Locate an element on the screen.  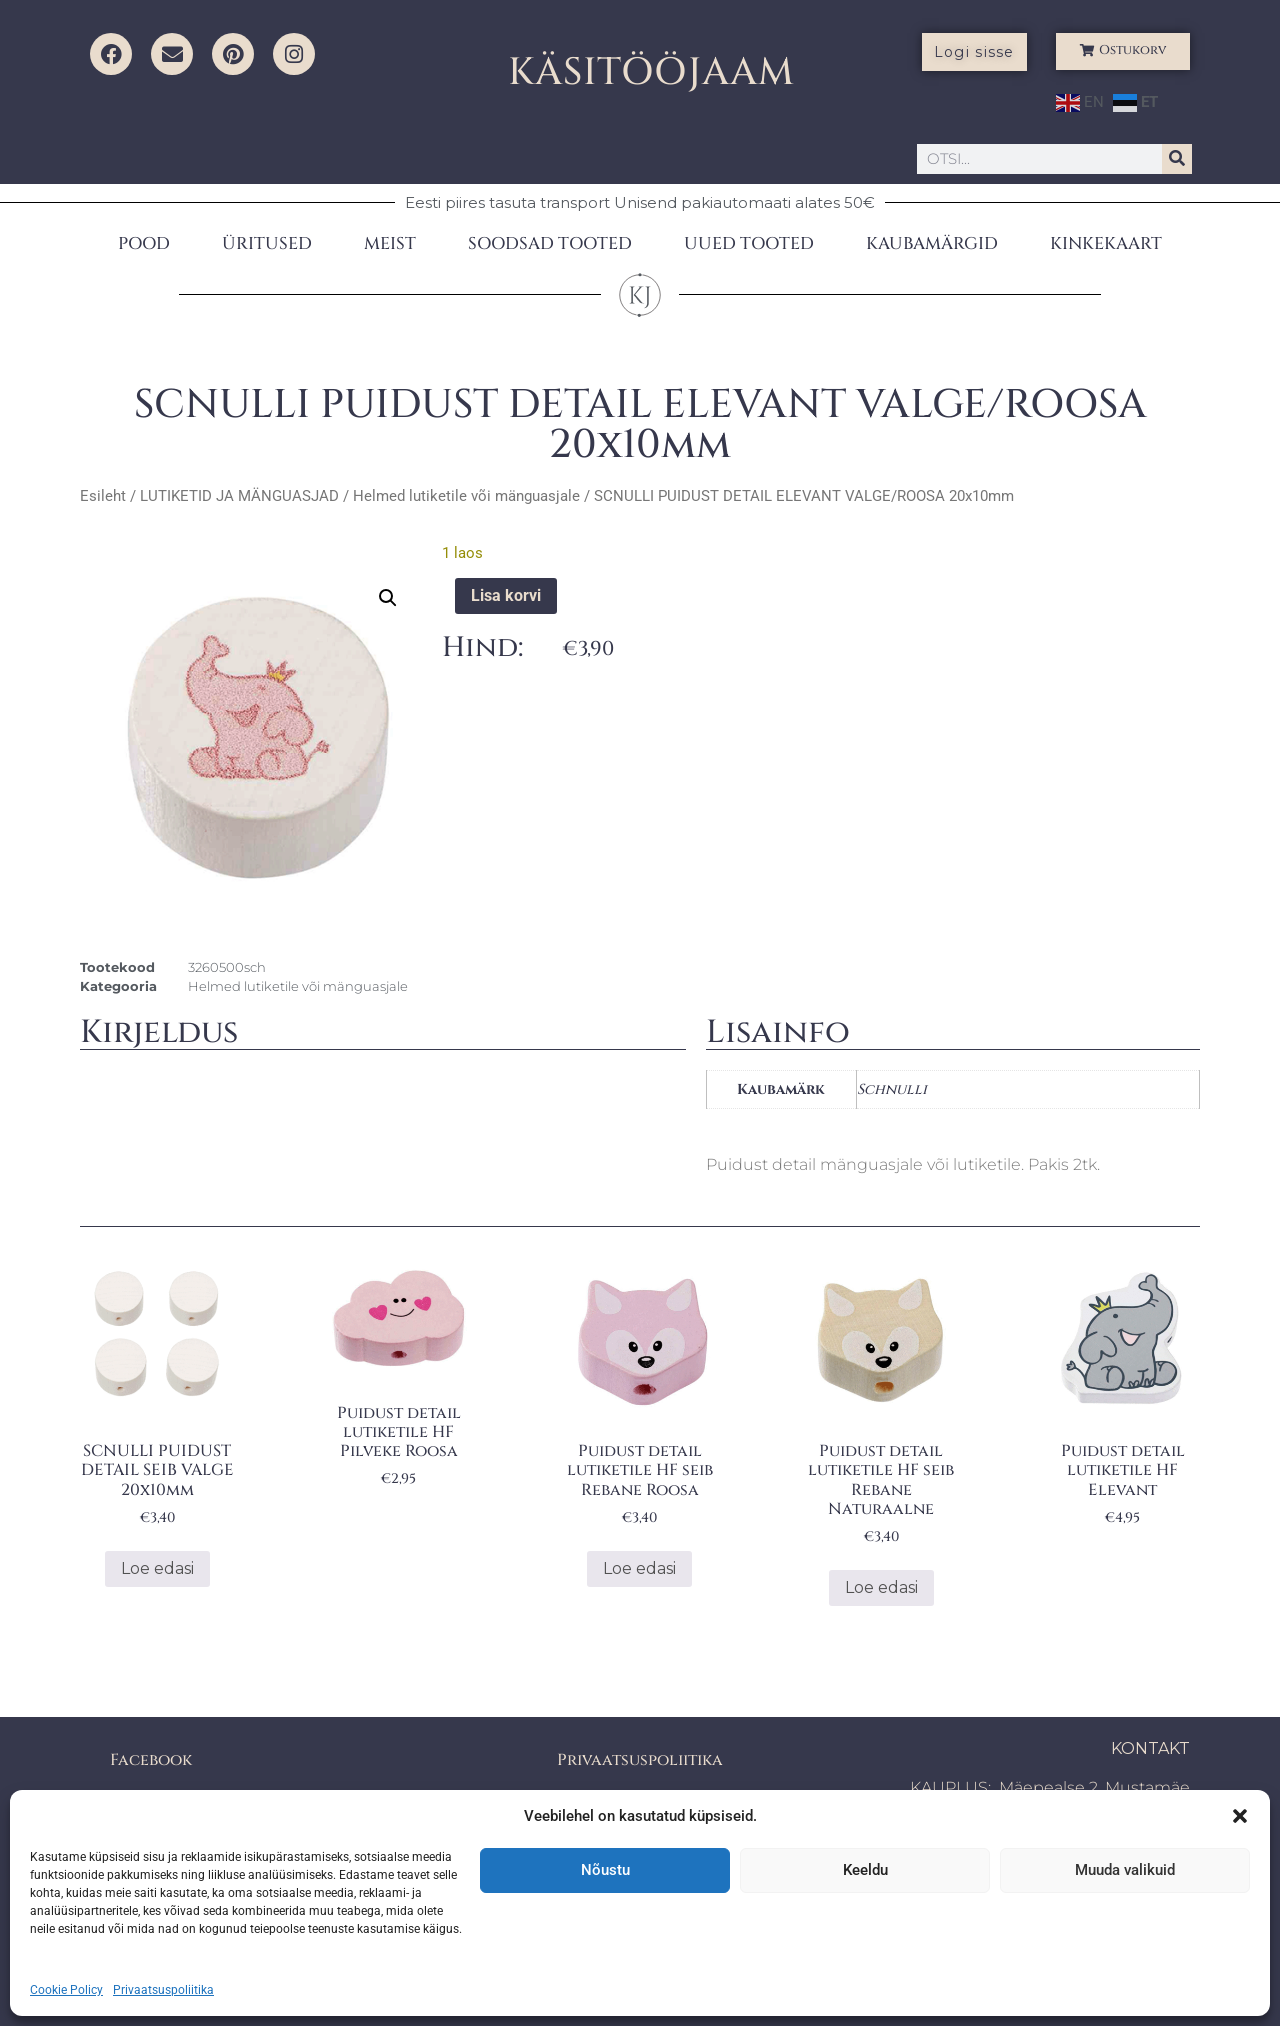
ÜRITUSED is located at coordinates (267, 243).